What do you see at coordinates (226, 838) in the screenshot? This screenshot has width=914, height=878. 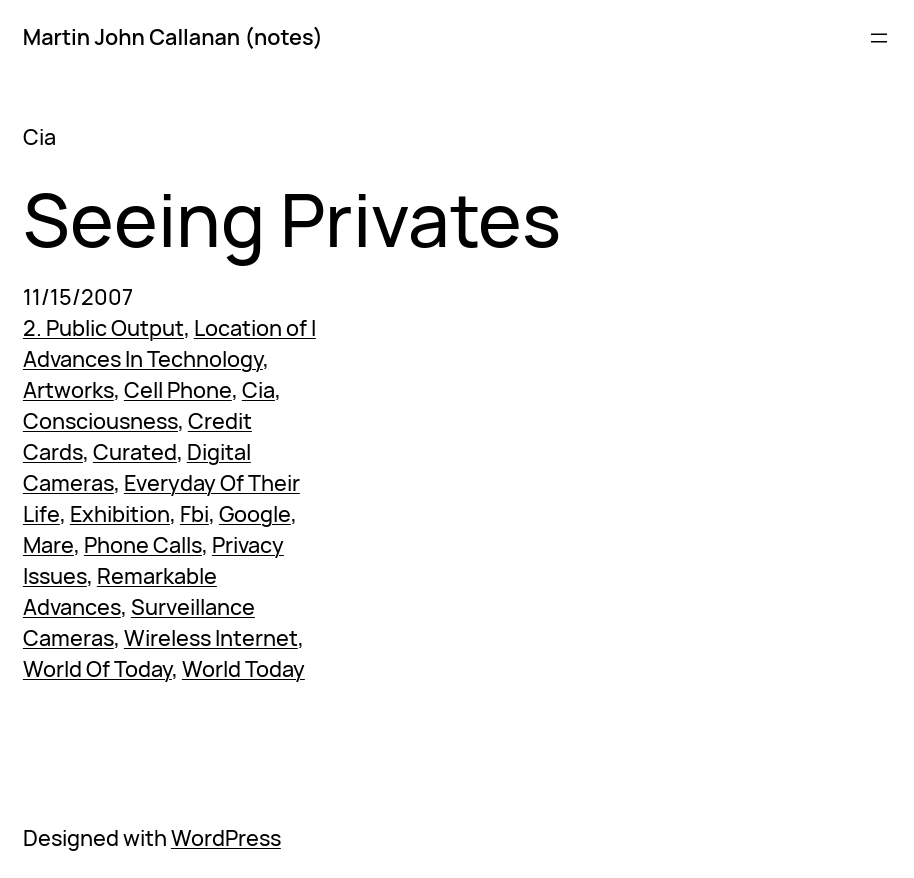 I see `WordPress` at bounding box center [226, 838].